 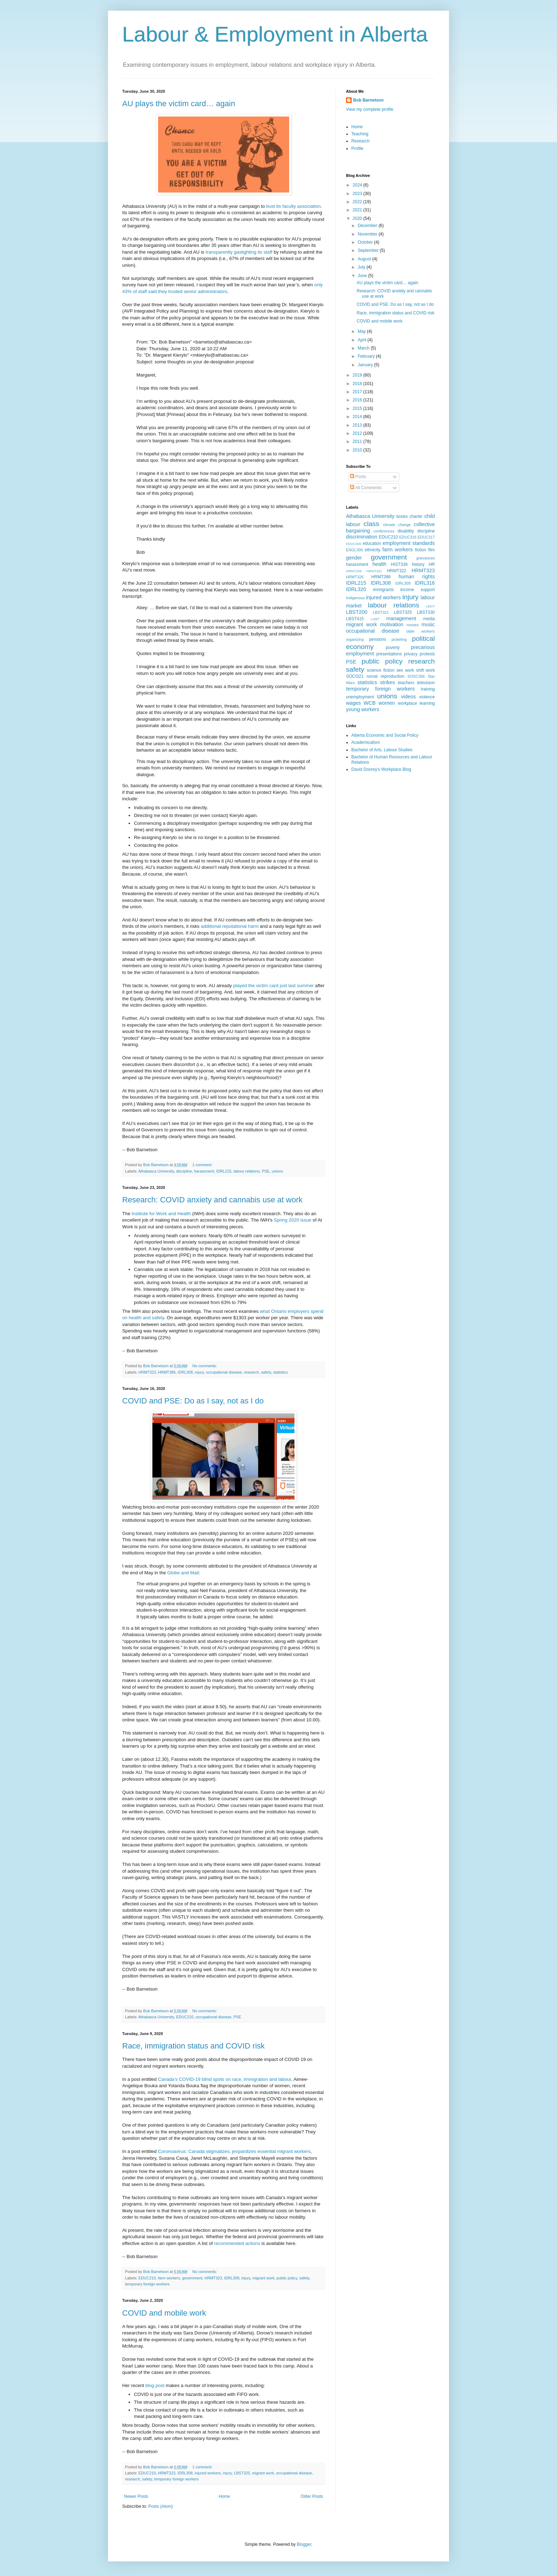 I want to click on presentations, so click(x=389, y=653).